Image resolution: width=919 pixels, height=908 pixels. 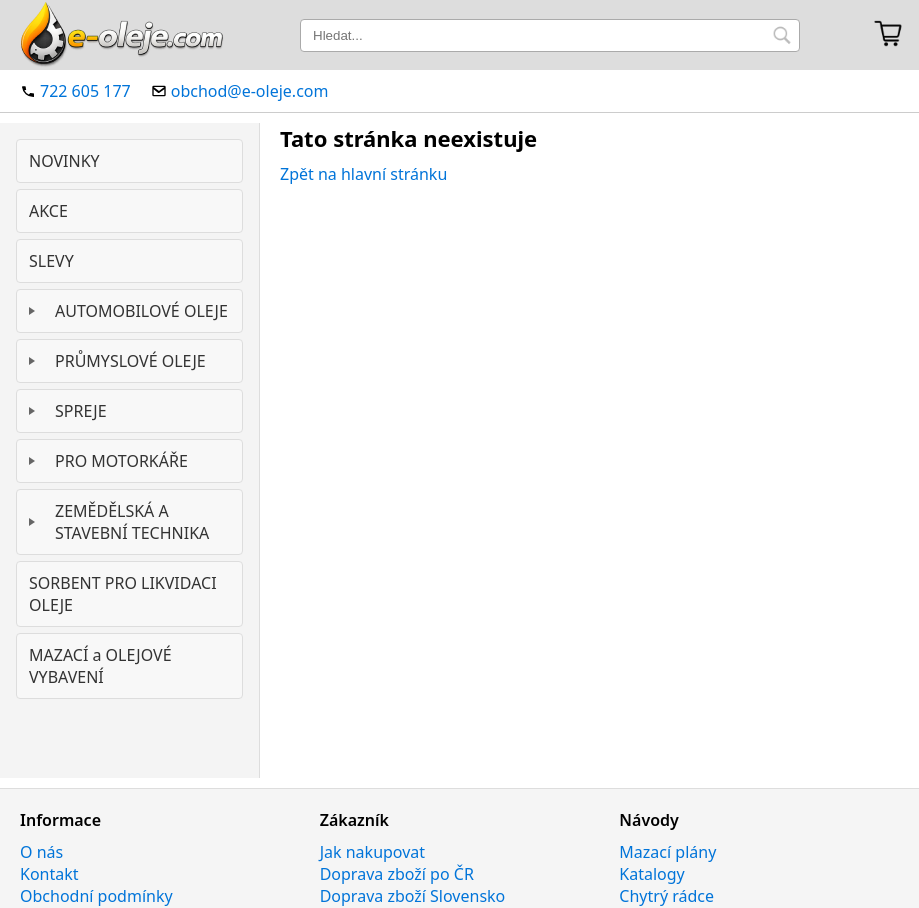 I want to click on O nás, so click(x=41, y=852).